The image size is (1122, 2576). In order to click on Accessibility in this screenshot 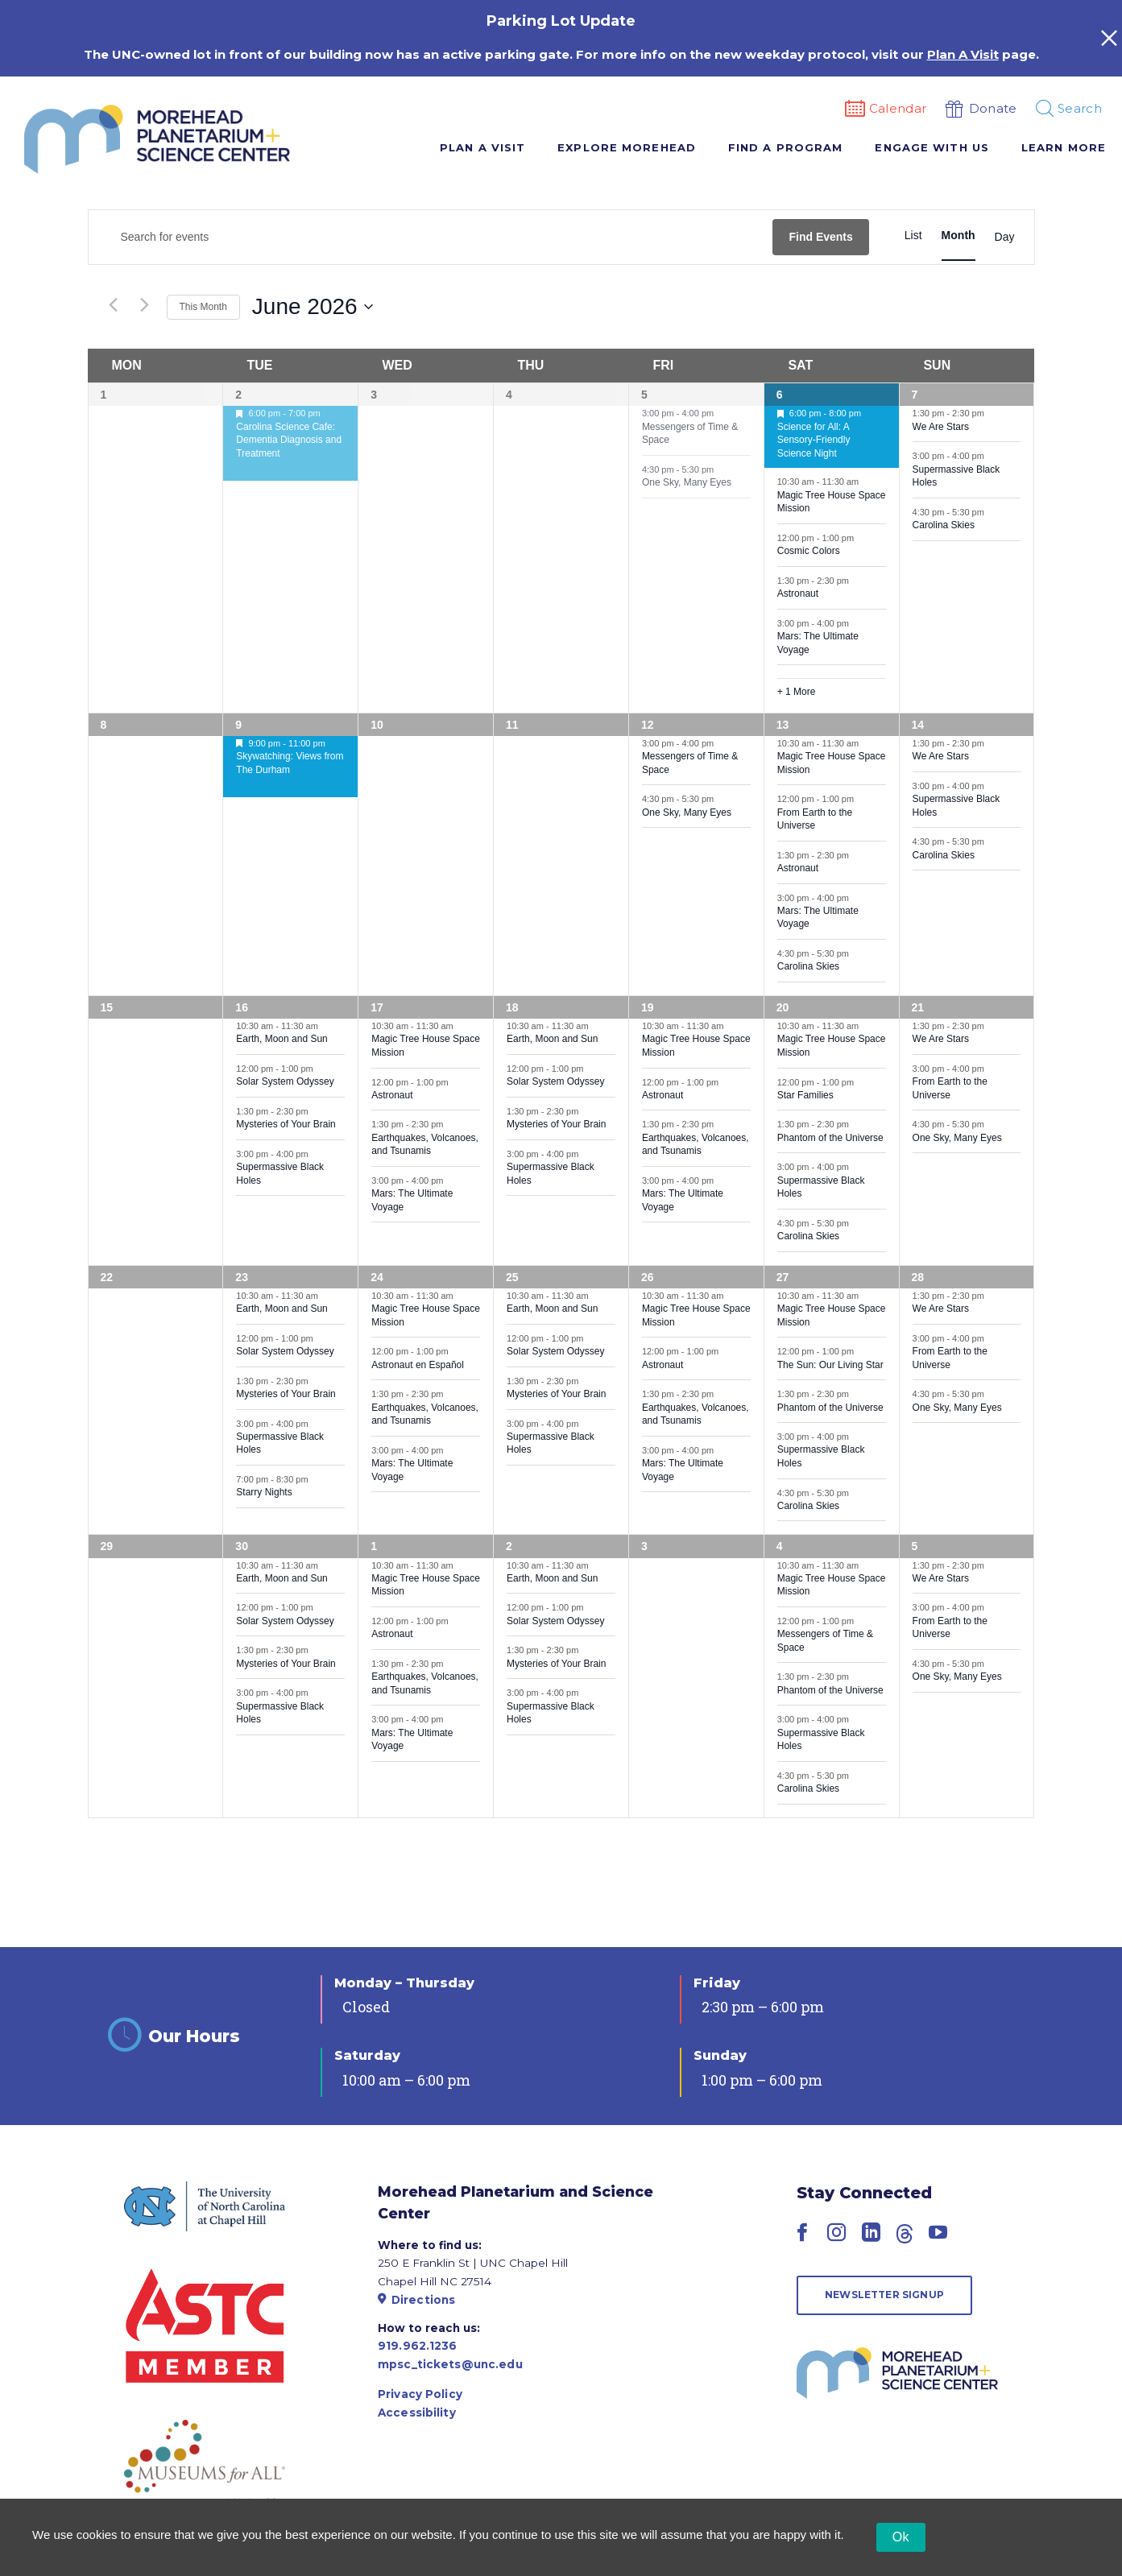, I will do `click(417, 2412)`.